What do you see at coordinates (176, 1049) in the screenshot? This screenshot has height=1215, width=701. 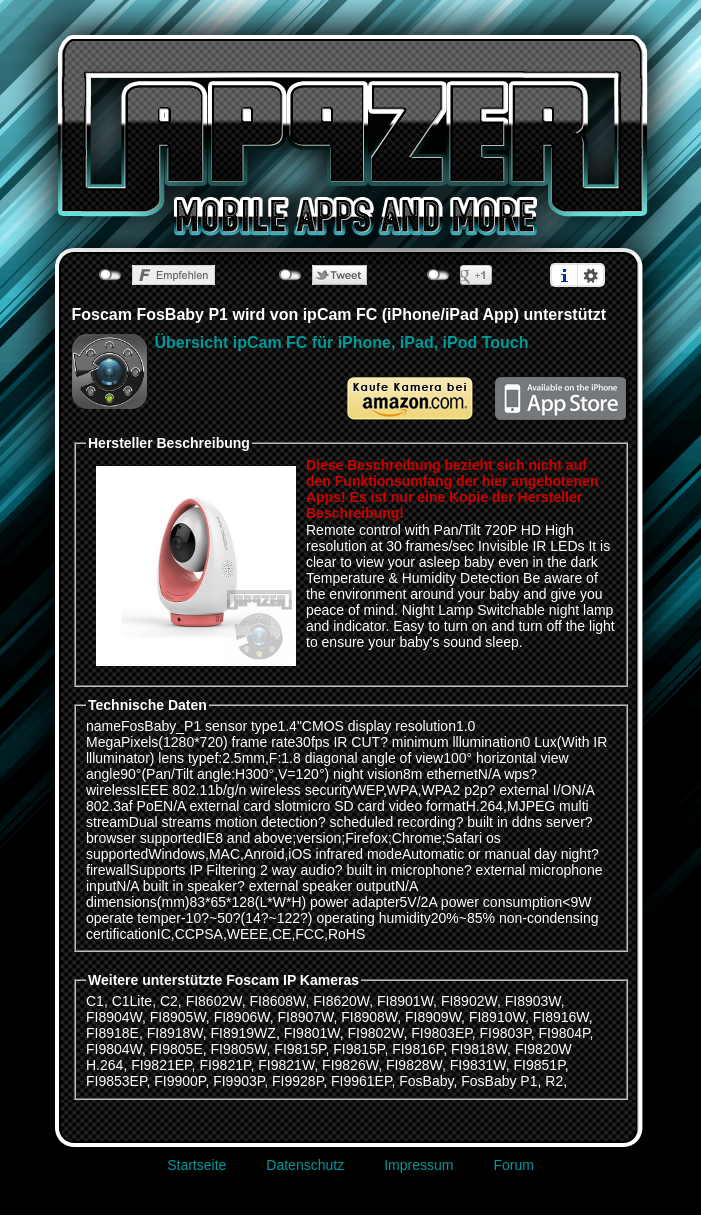 I see `FI9805E` at bounding box center [176, 1049].